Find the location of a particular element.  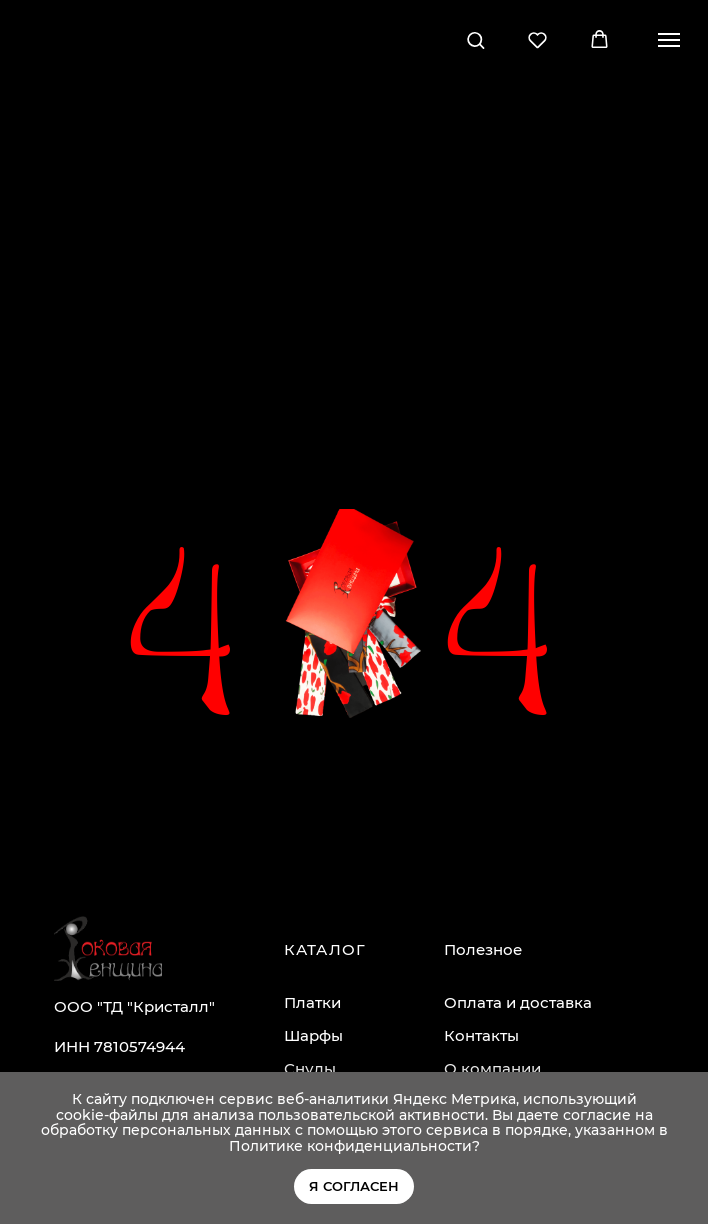

Платки is located at coordinates (312, 1002).